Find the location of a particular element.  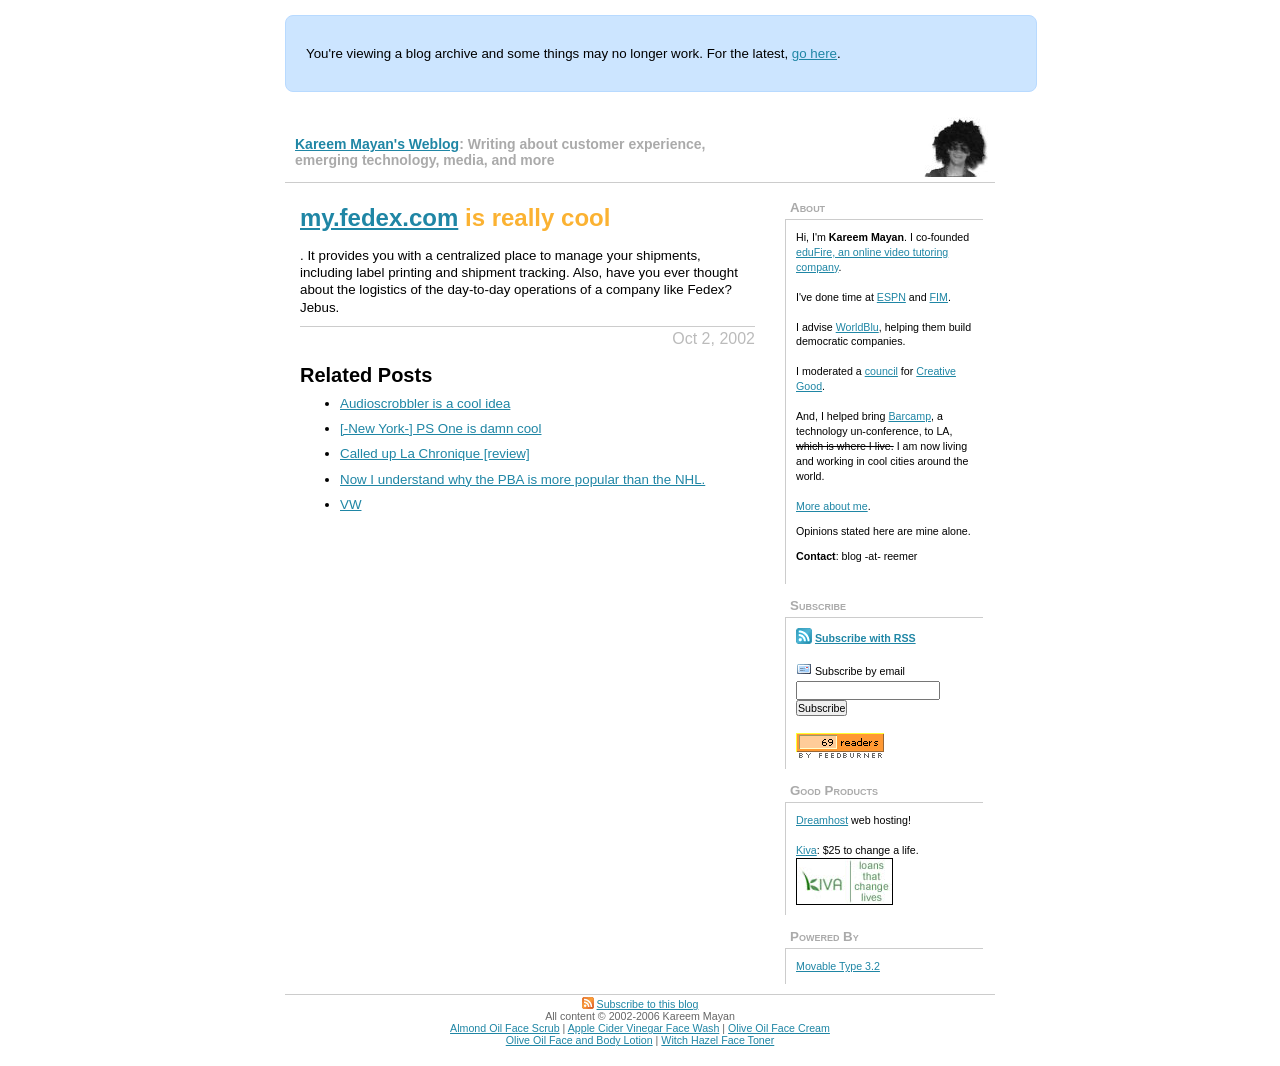

council is located at coordinates (881, 371).